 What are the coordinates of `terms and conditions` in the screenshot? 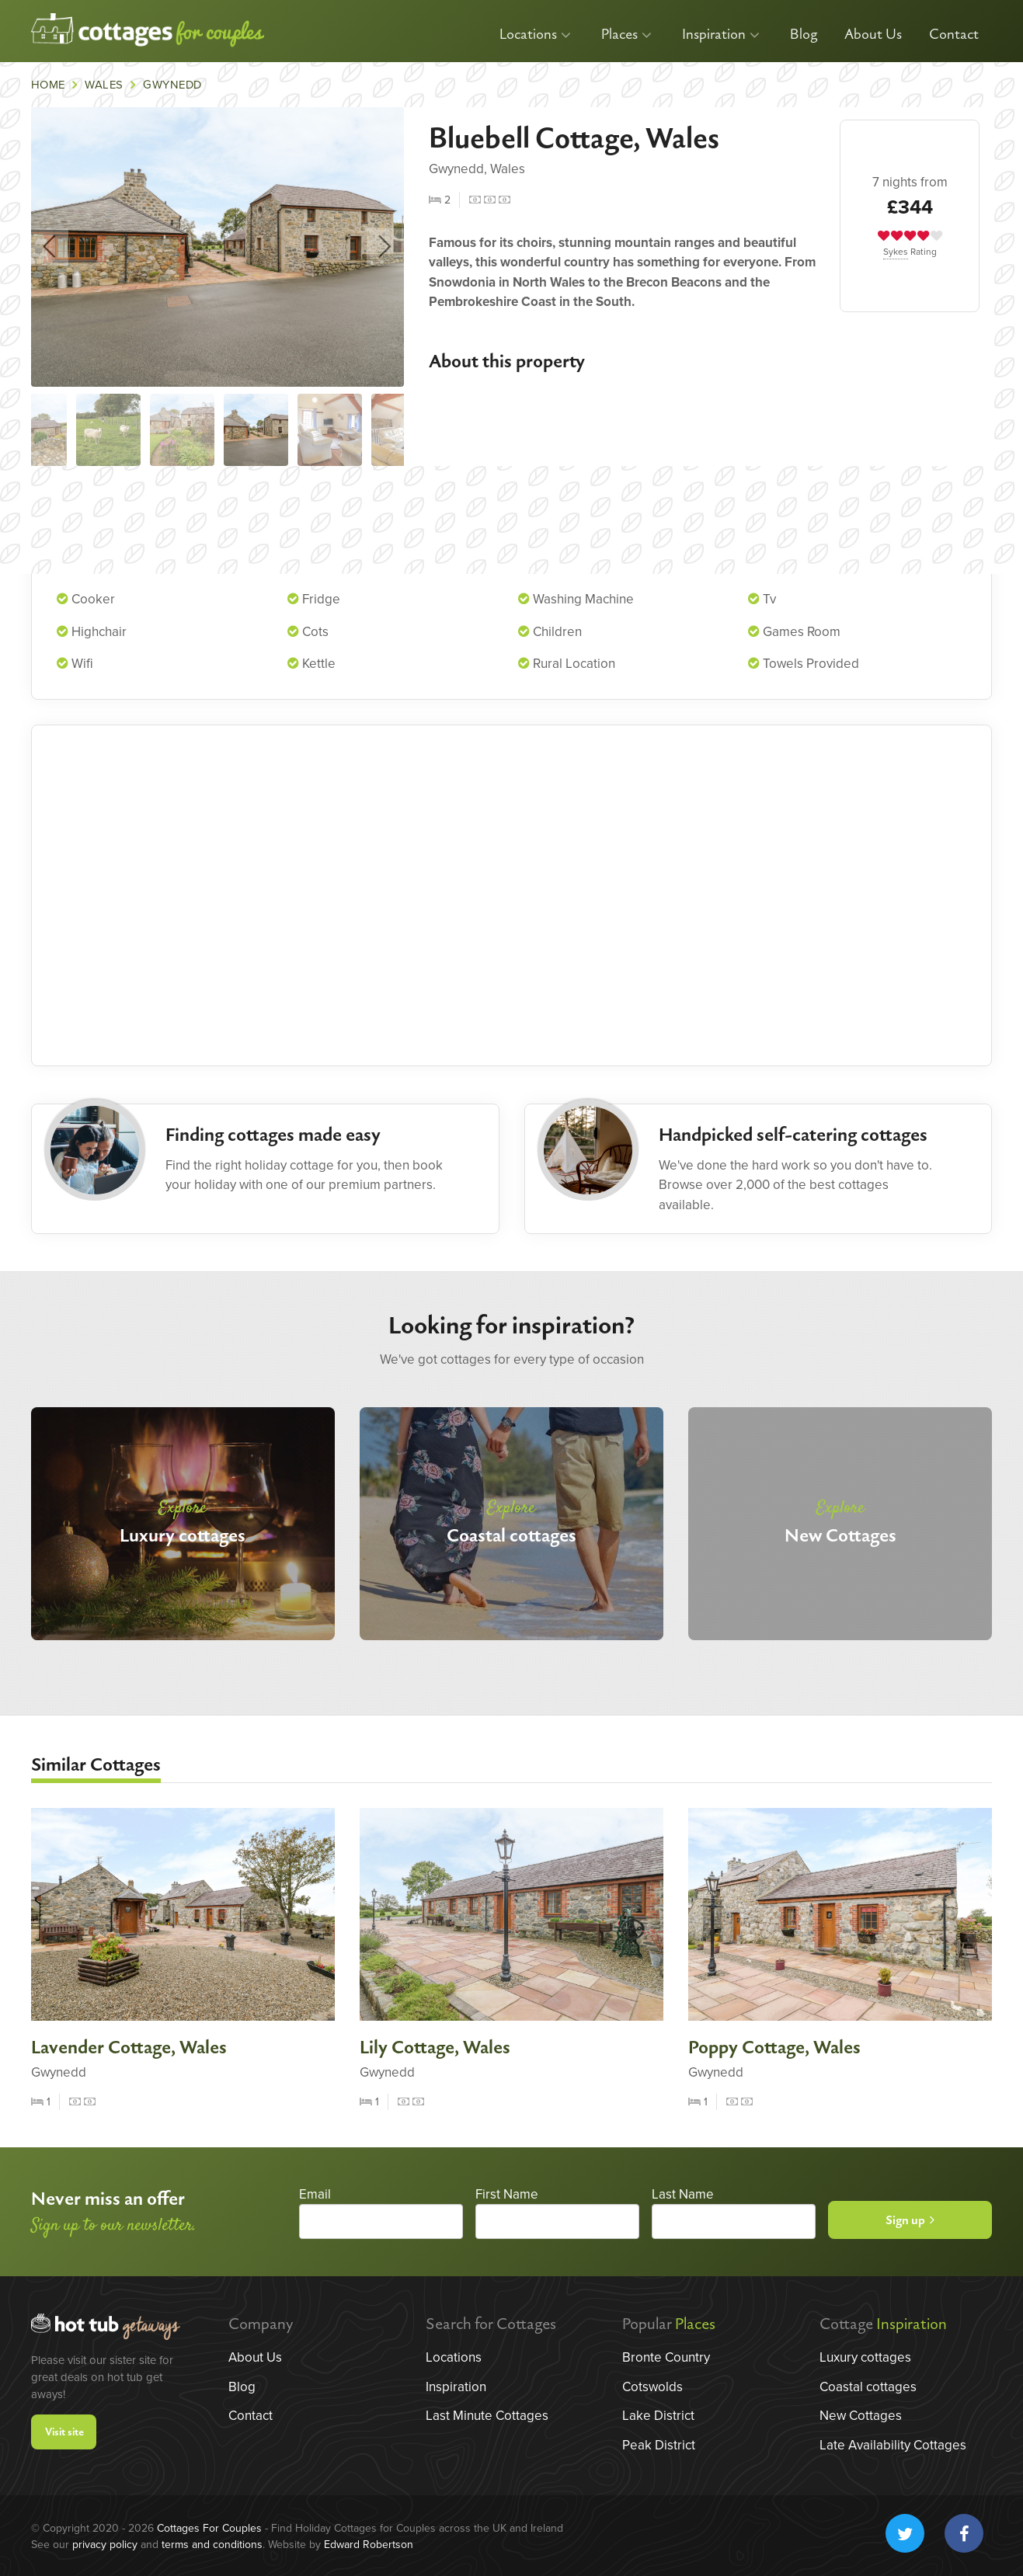 It's located at (212, 2544).